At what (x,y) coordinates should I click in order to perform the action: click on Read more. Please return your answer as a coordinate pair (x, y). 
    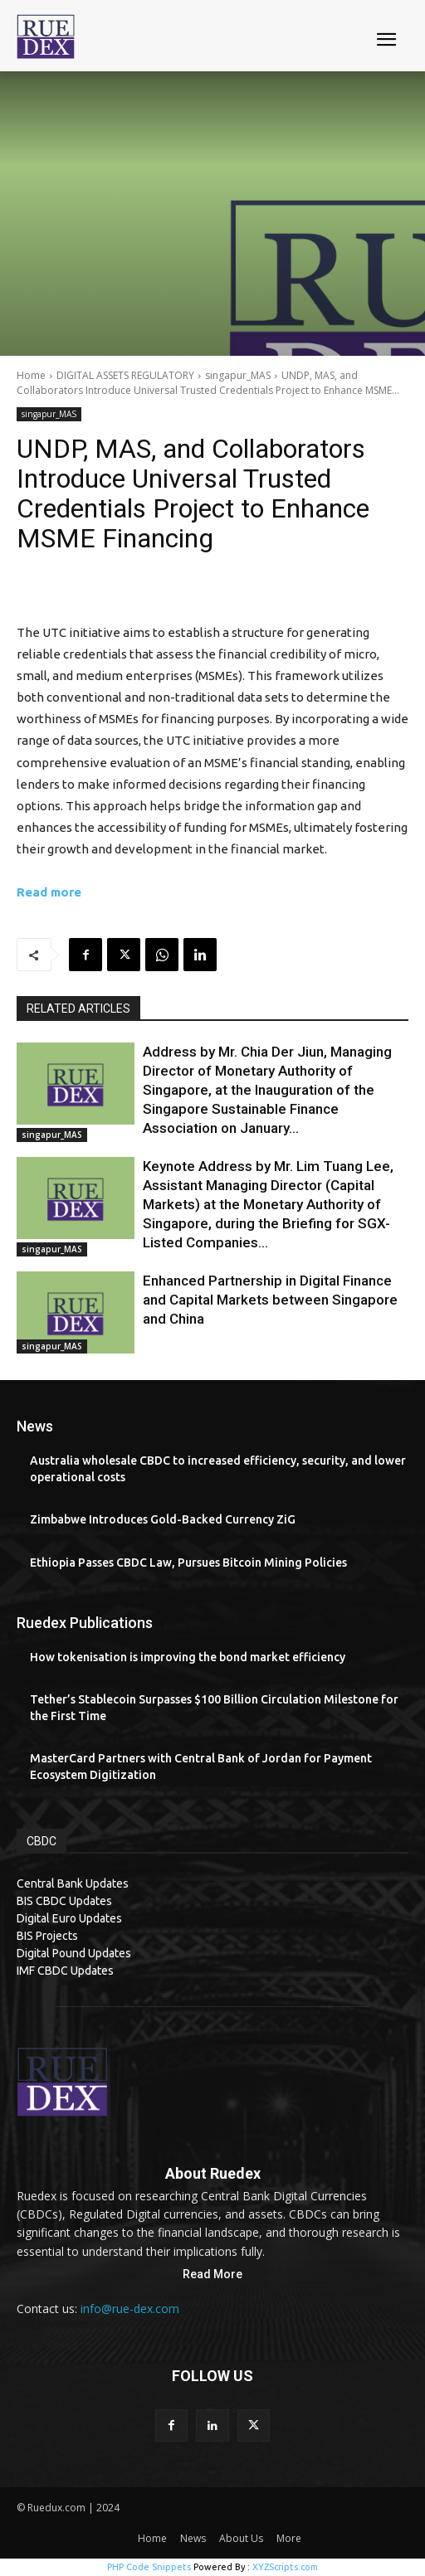
    Looking at the image, I should click on (49, 892).